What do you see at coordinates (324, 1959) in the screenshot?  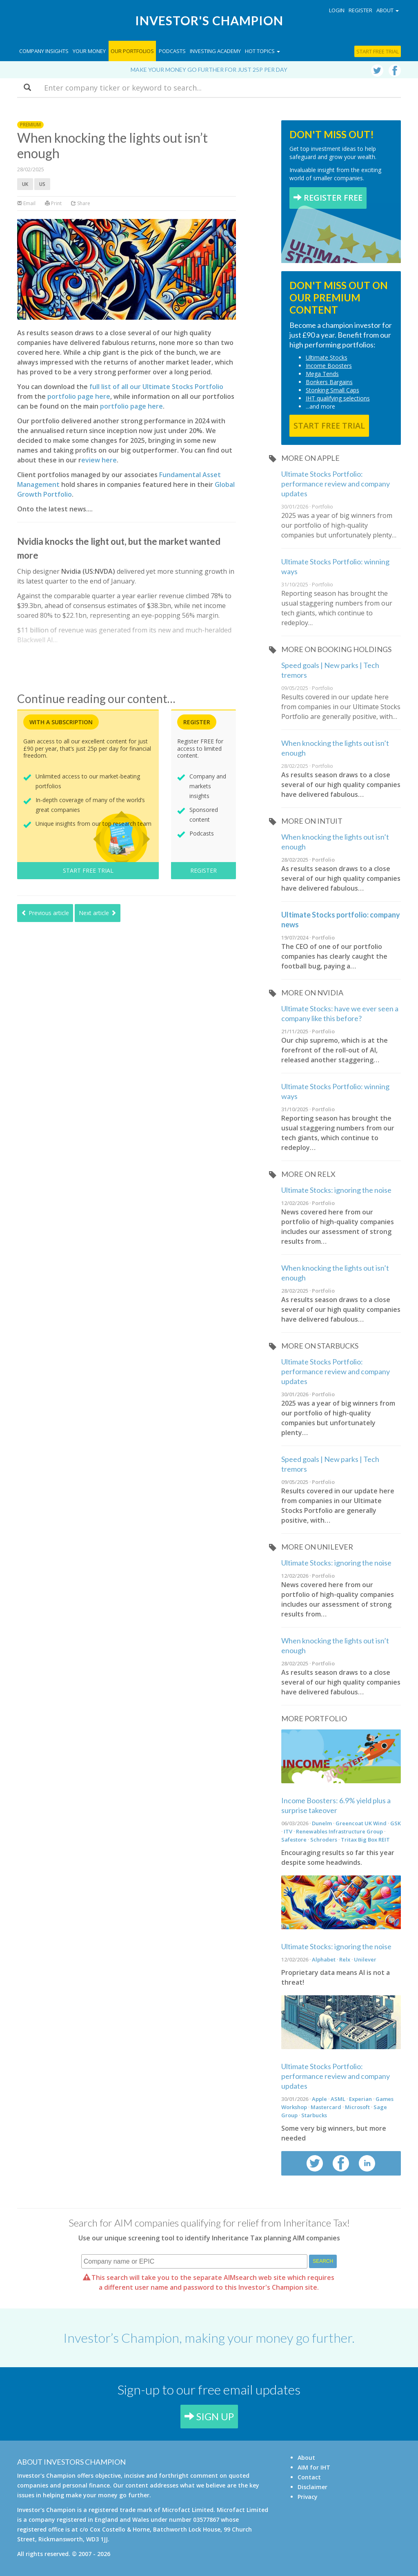 I see `Alphabet` at bounding box center [324, 1959].